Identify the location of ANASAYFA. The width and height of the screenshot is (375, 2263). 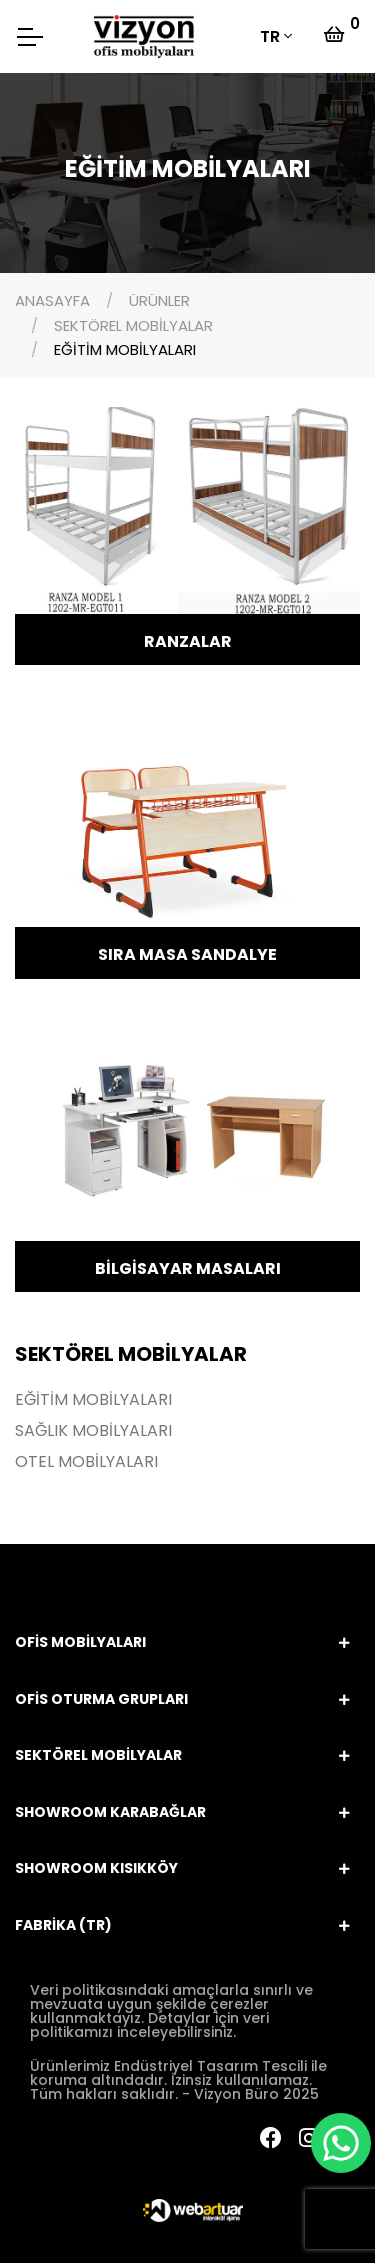
(52, 300).